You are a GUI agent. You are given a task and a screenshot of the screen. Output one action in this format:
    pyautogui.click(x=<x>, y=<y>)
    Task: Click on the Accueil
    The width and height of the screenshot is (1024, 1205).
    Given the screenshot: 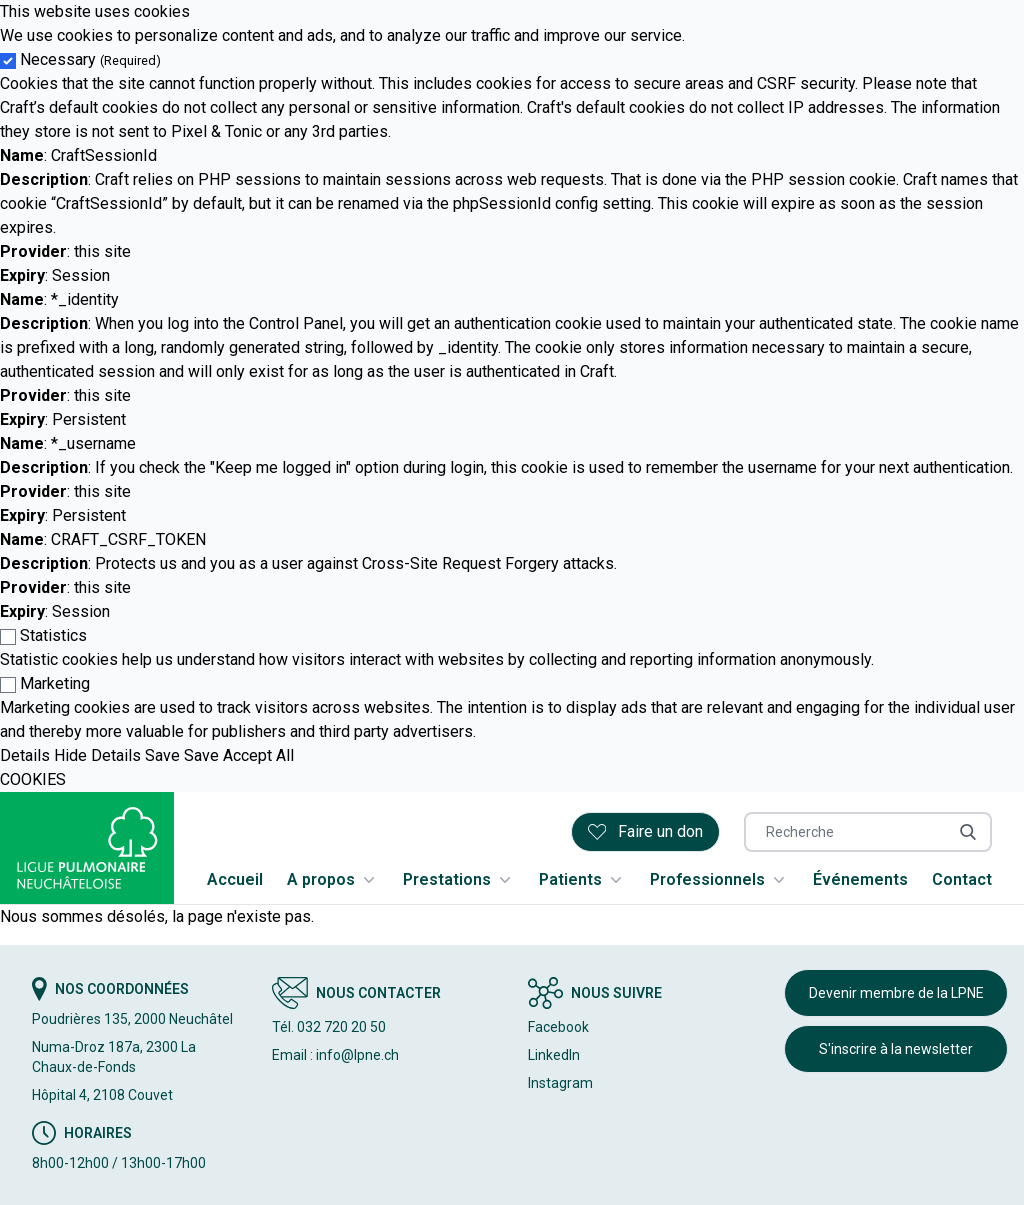 What is the action you would take?
    pyautogui.click(x=235, y=879)
    